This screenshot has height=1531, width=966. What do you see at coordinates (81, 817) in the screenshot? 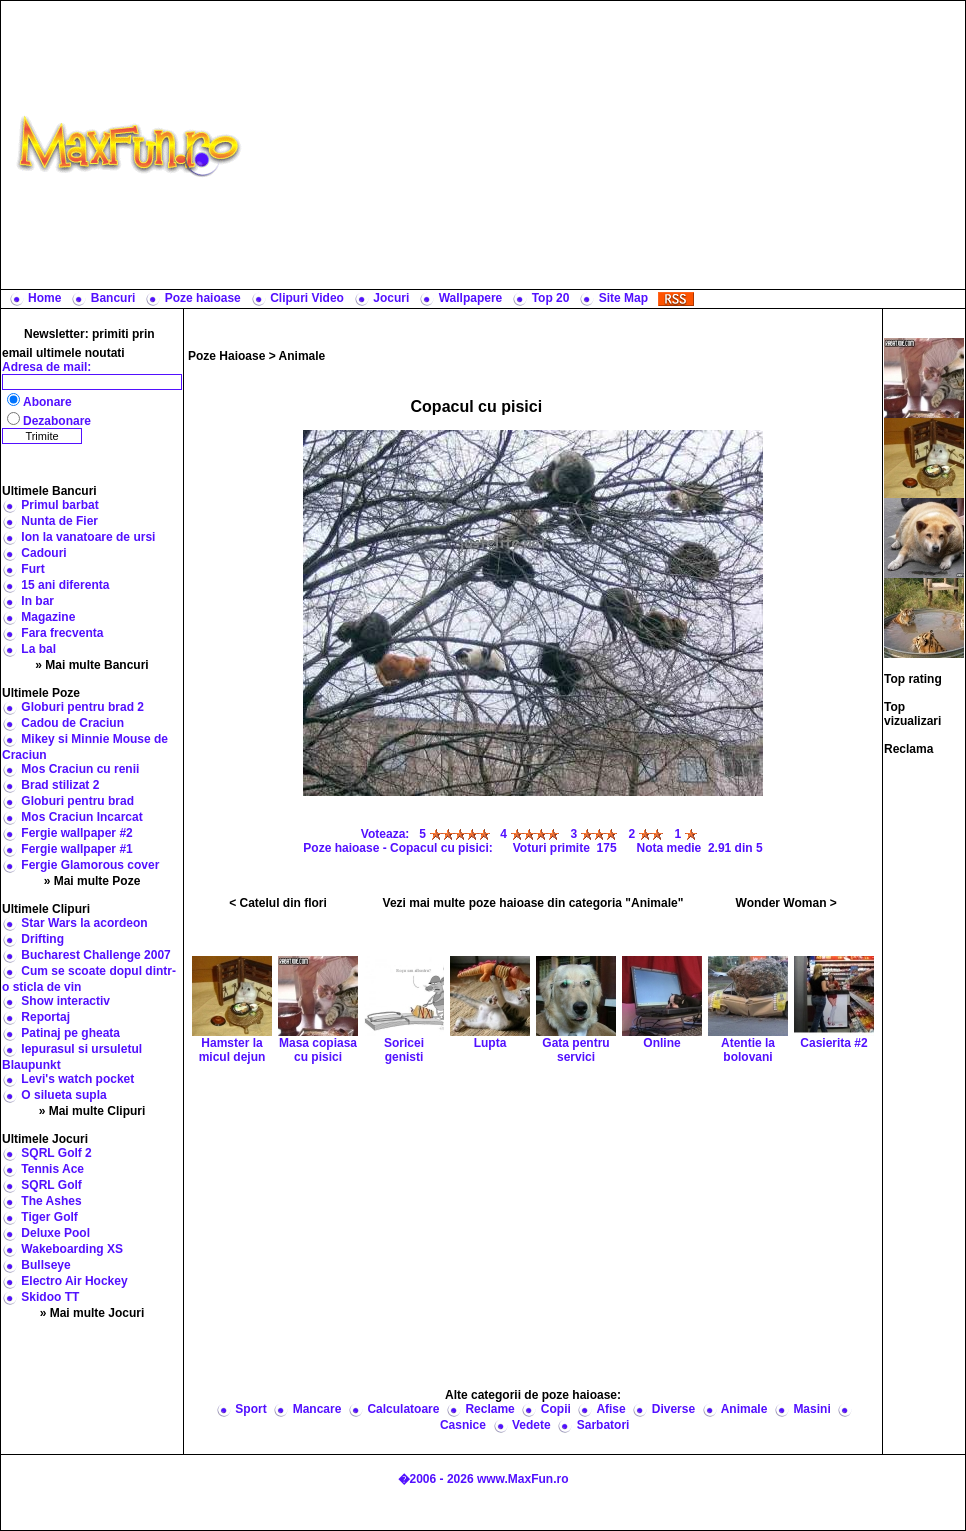
I see `Mos Craciun Incarcat` at bounding box center [81, 817].